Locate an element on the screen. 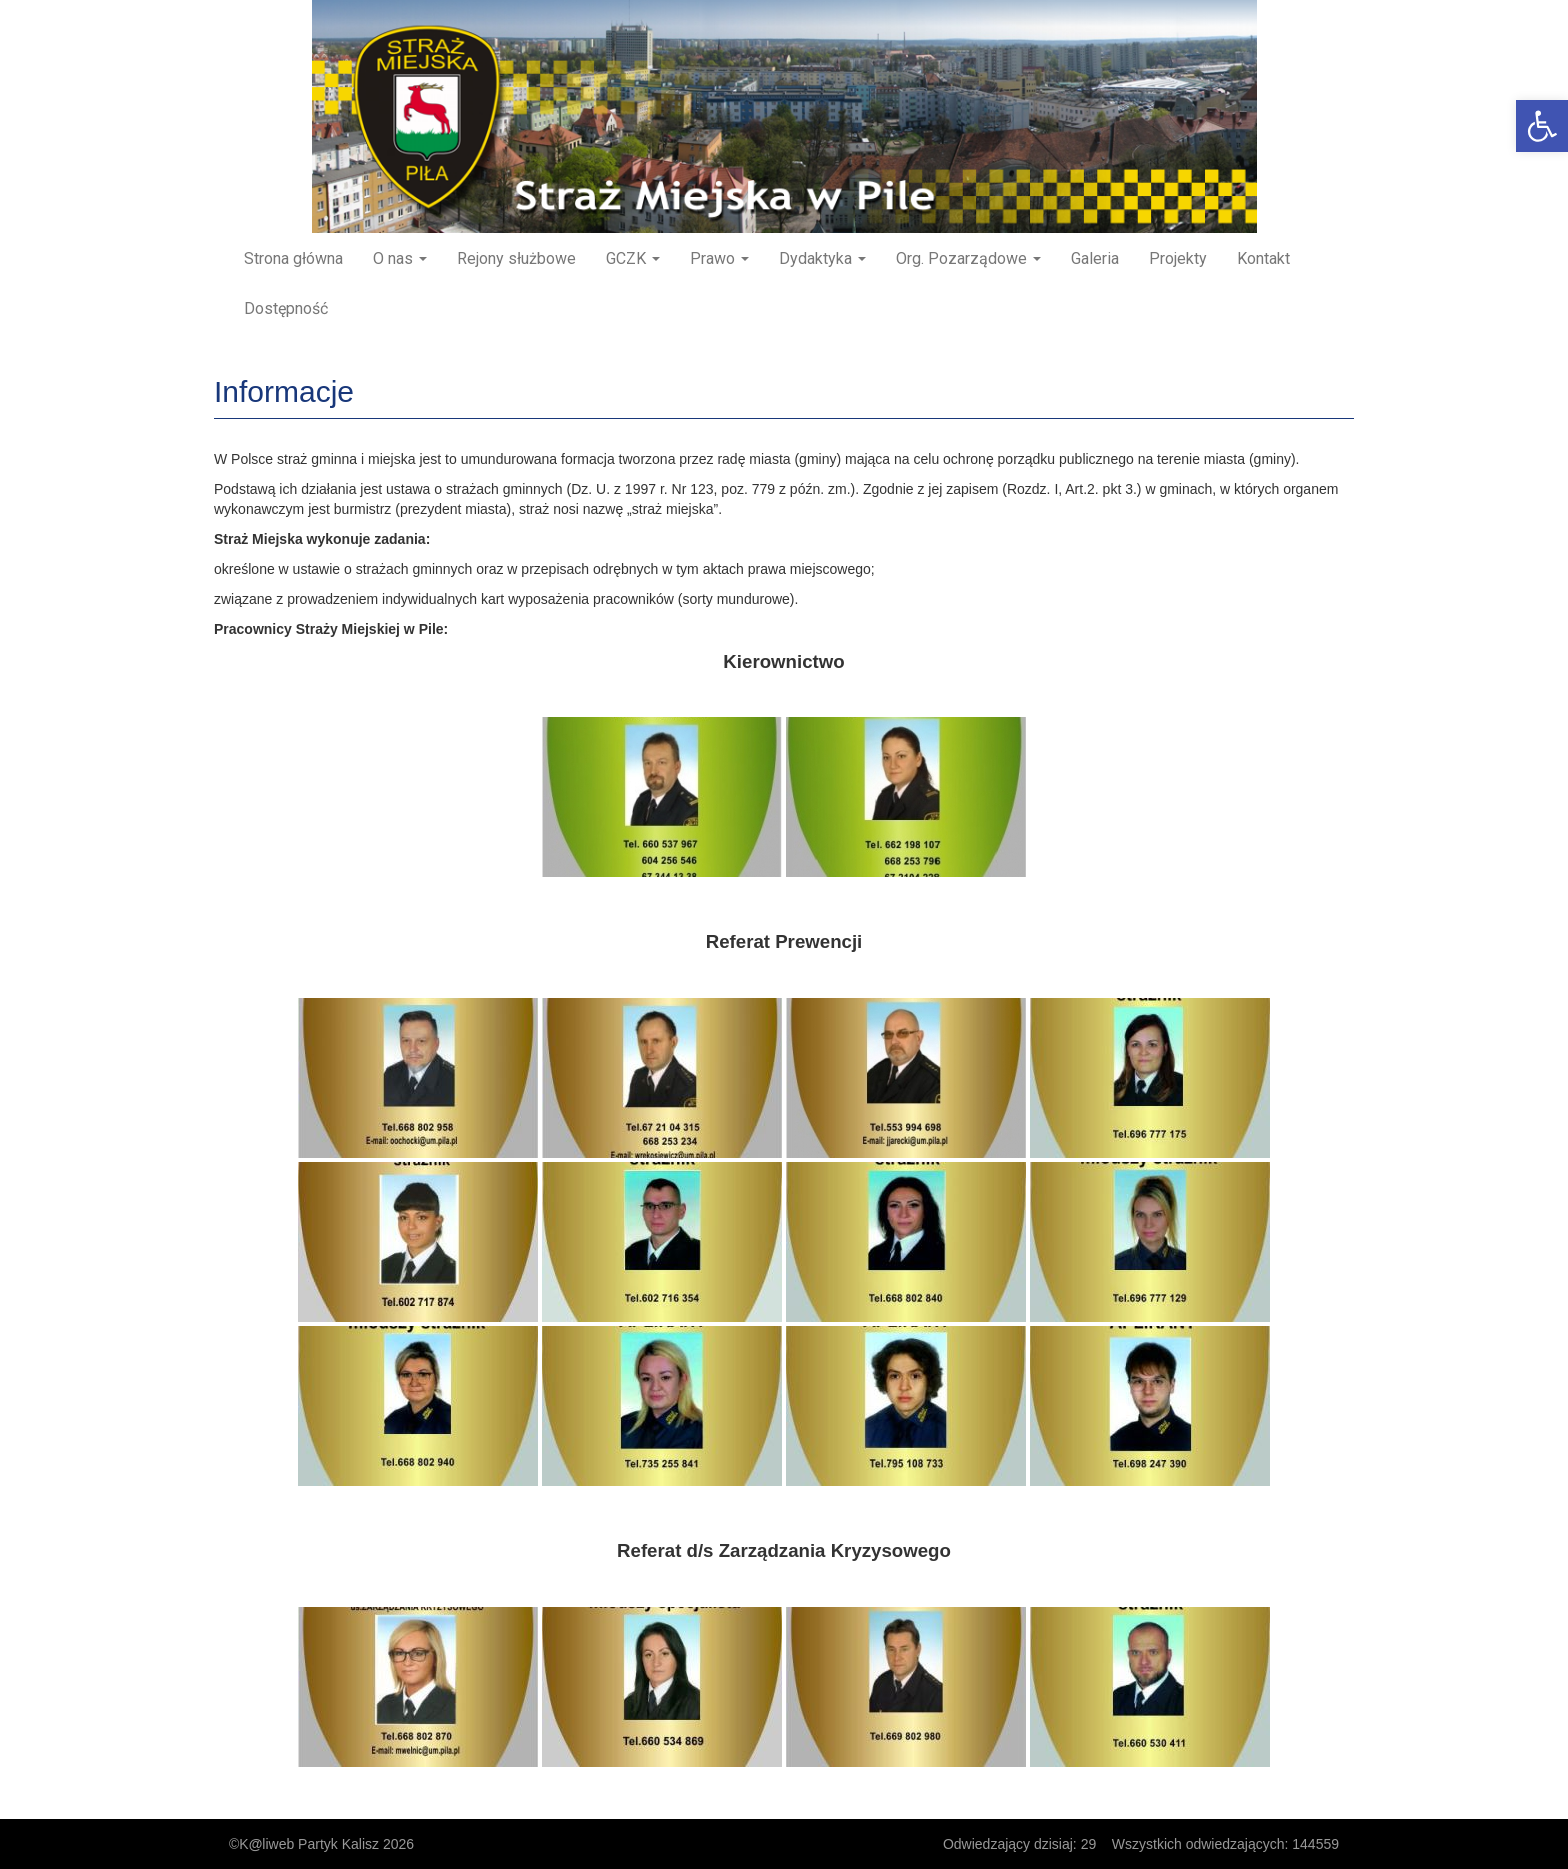  Rejony służbowe is located at coordinates (516, 258).